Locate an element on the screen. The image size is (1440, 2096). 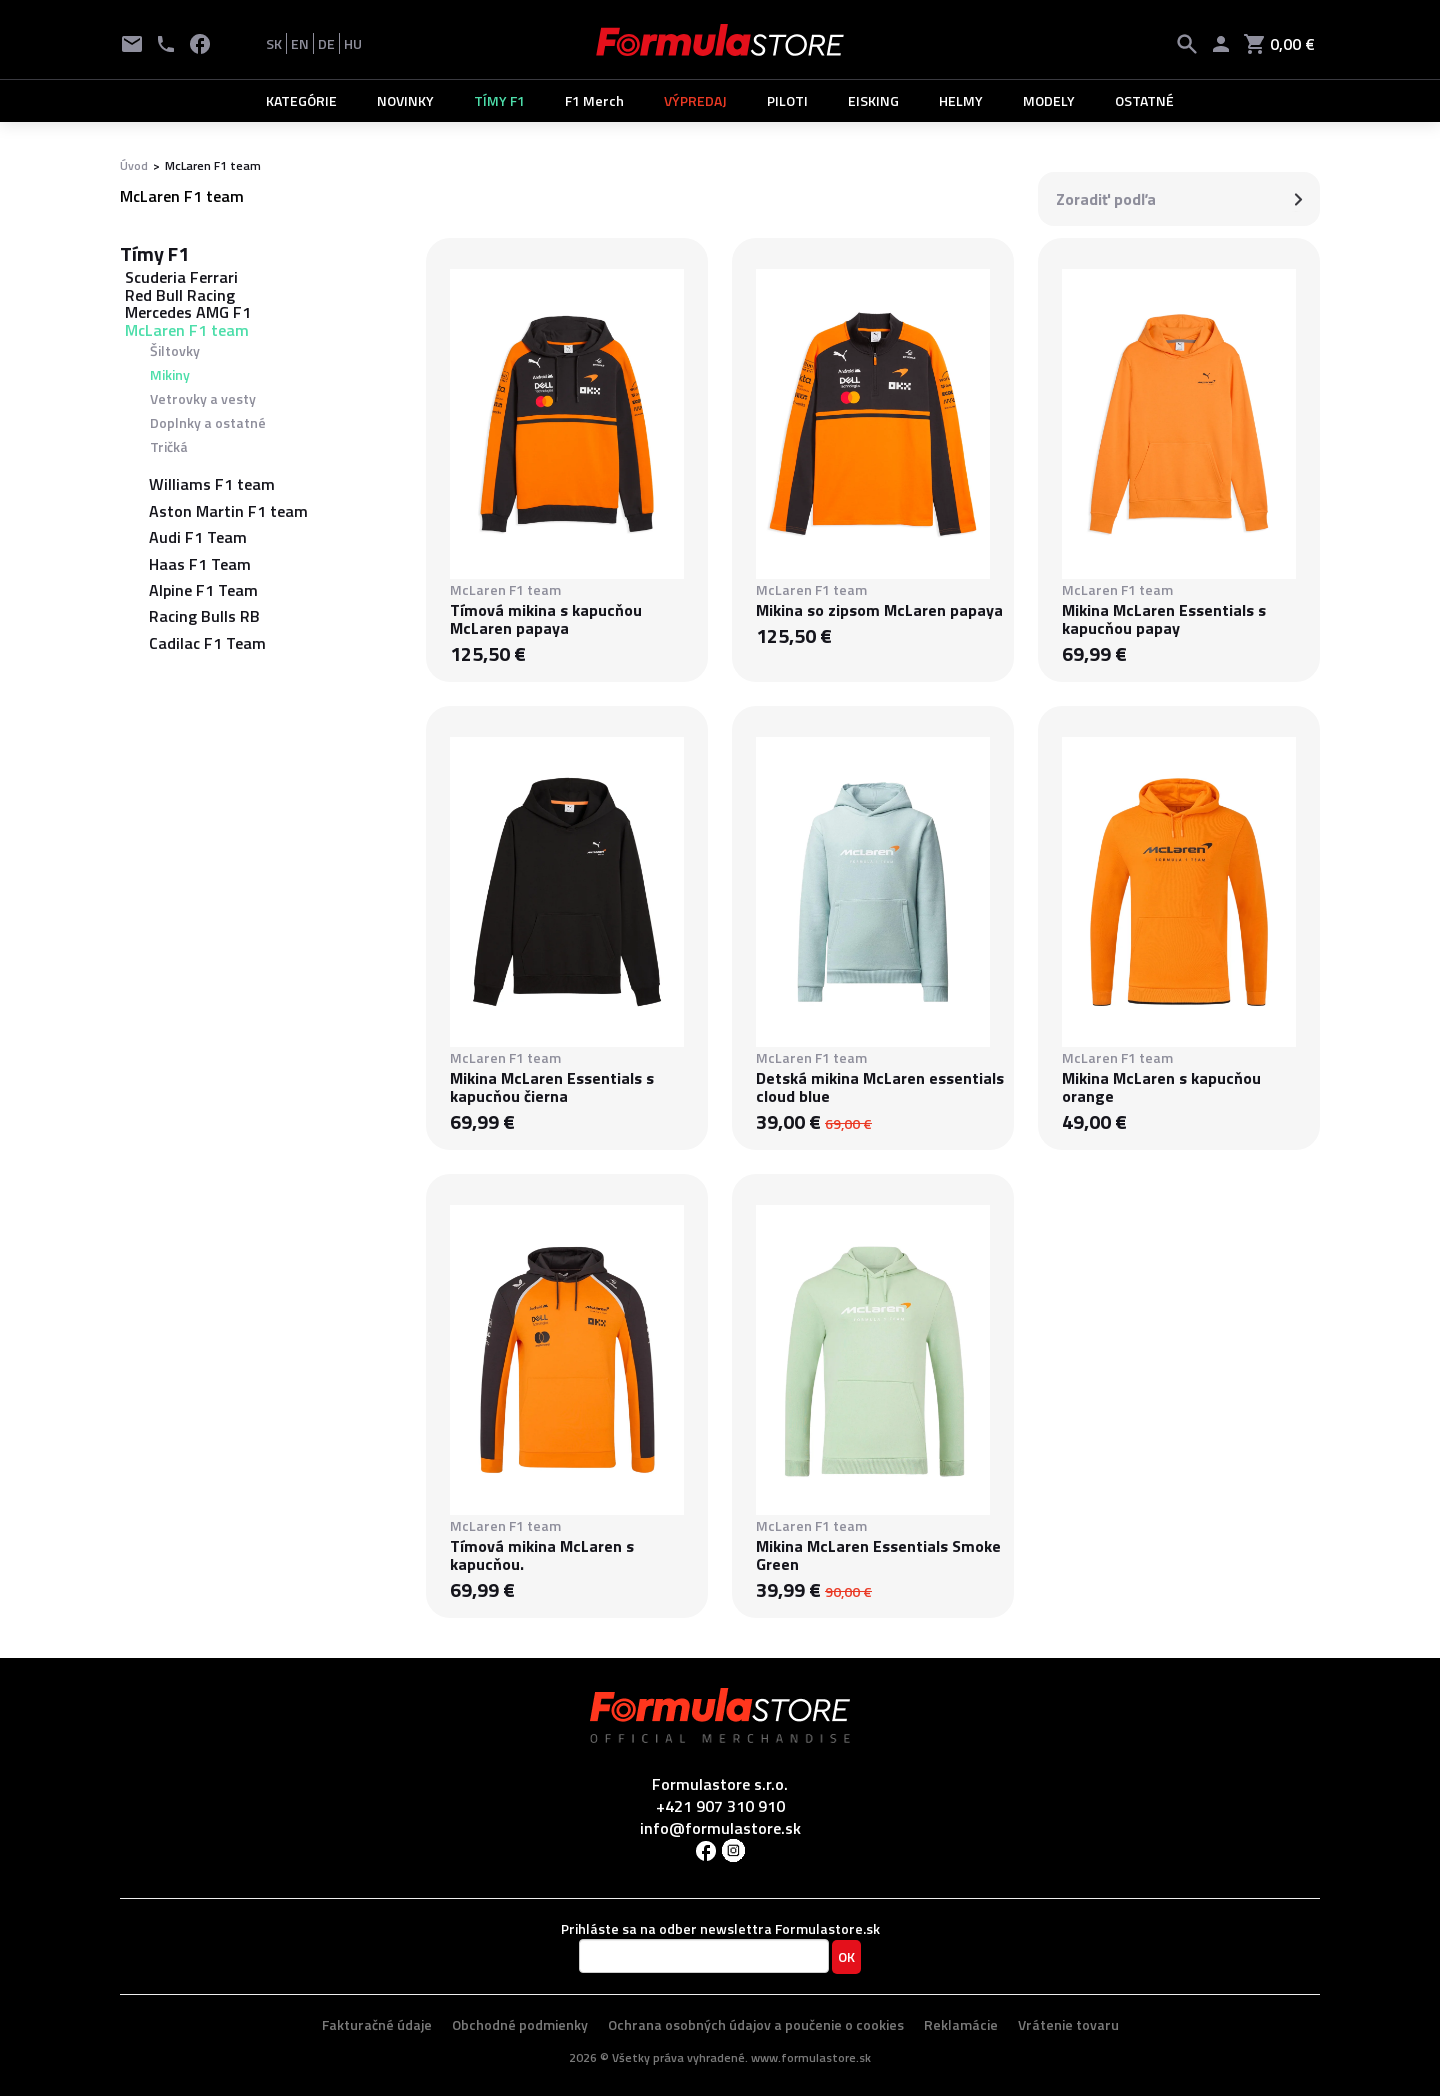
Alpine F1 Team is located at coordinates (203, 590).